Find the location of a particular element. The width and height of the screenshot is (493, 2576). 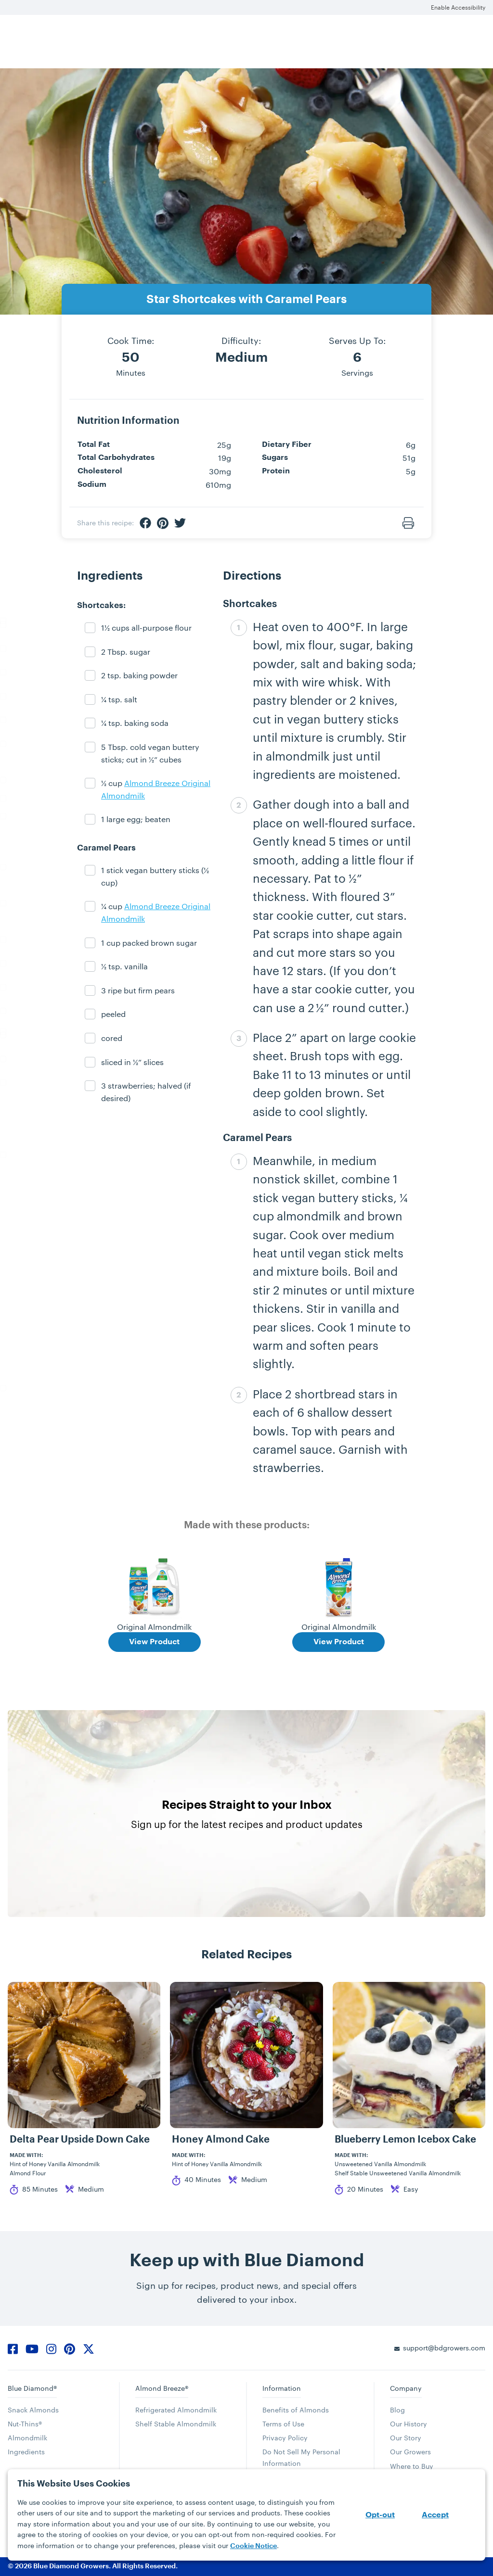

Our History is located at coordinates (408, 2424).